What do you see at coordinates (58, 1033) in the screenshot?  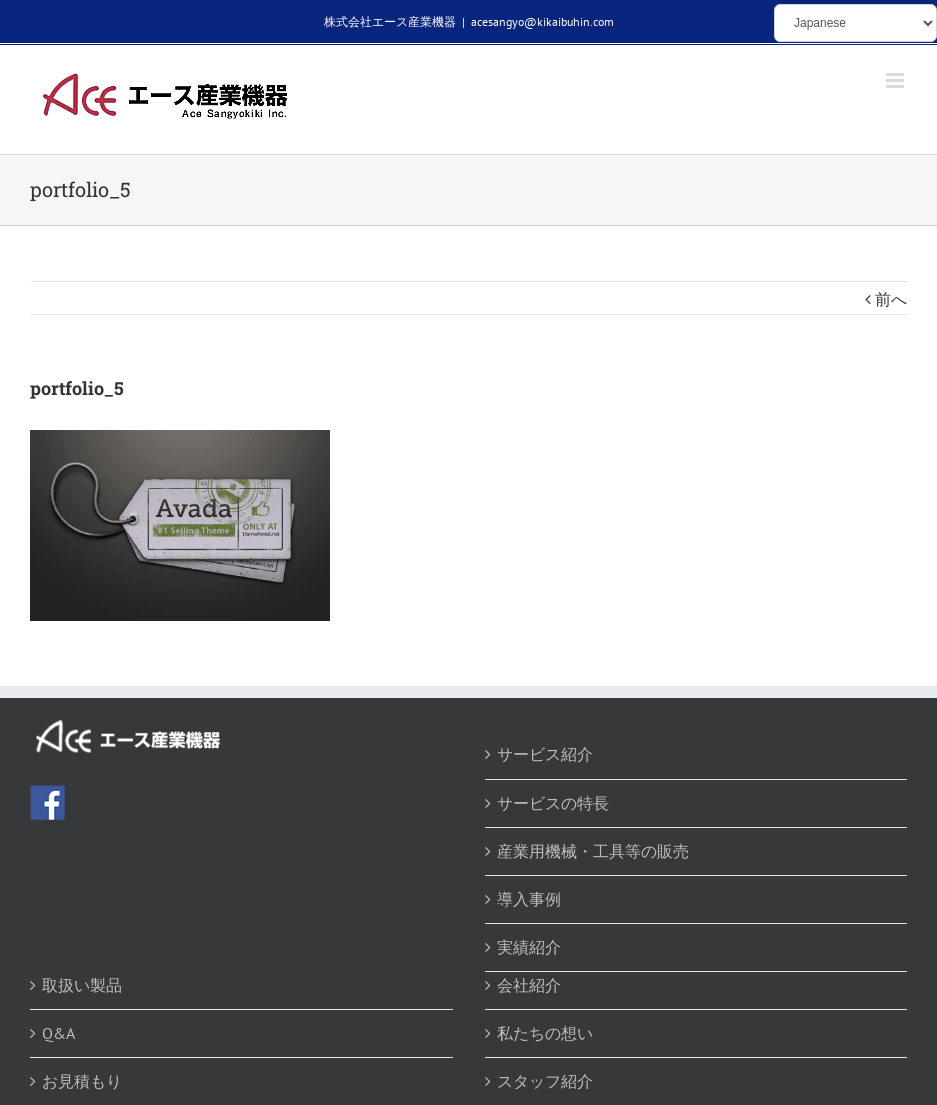 I see `Q&A` at bounding box center [58, 1033].